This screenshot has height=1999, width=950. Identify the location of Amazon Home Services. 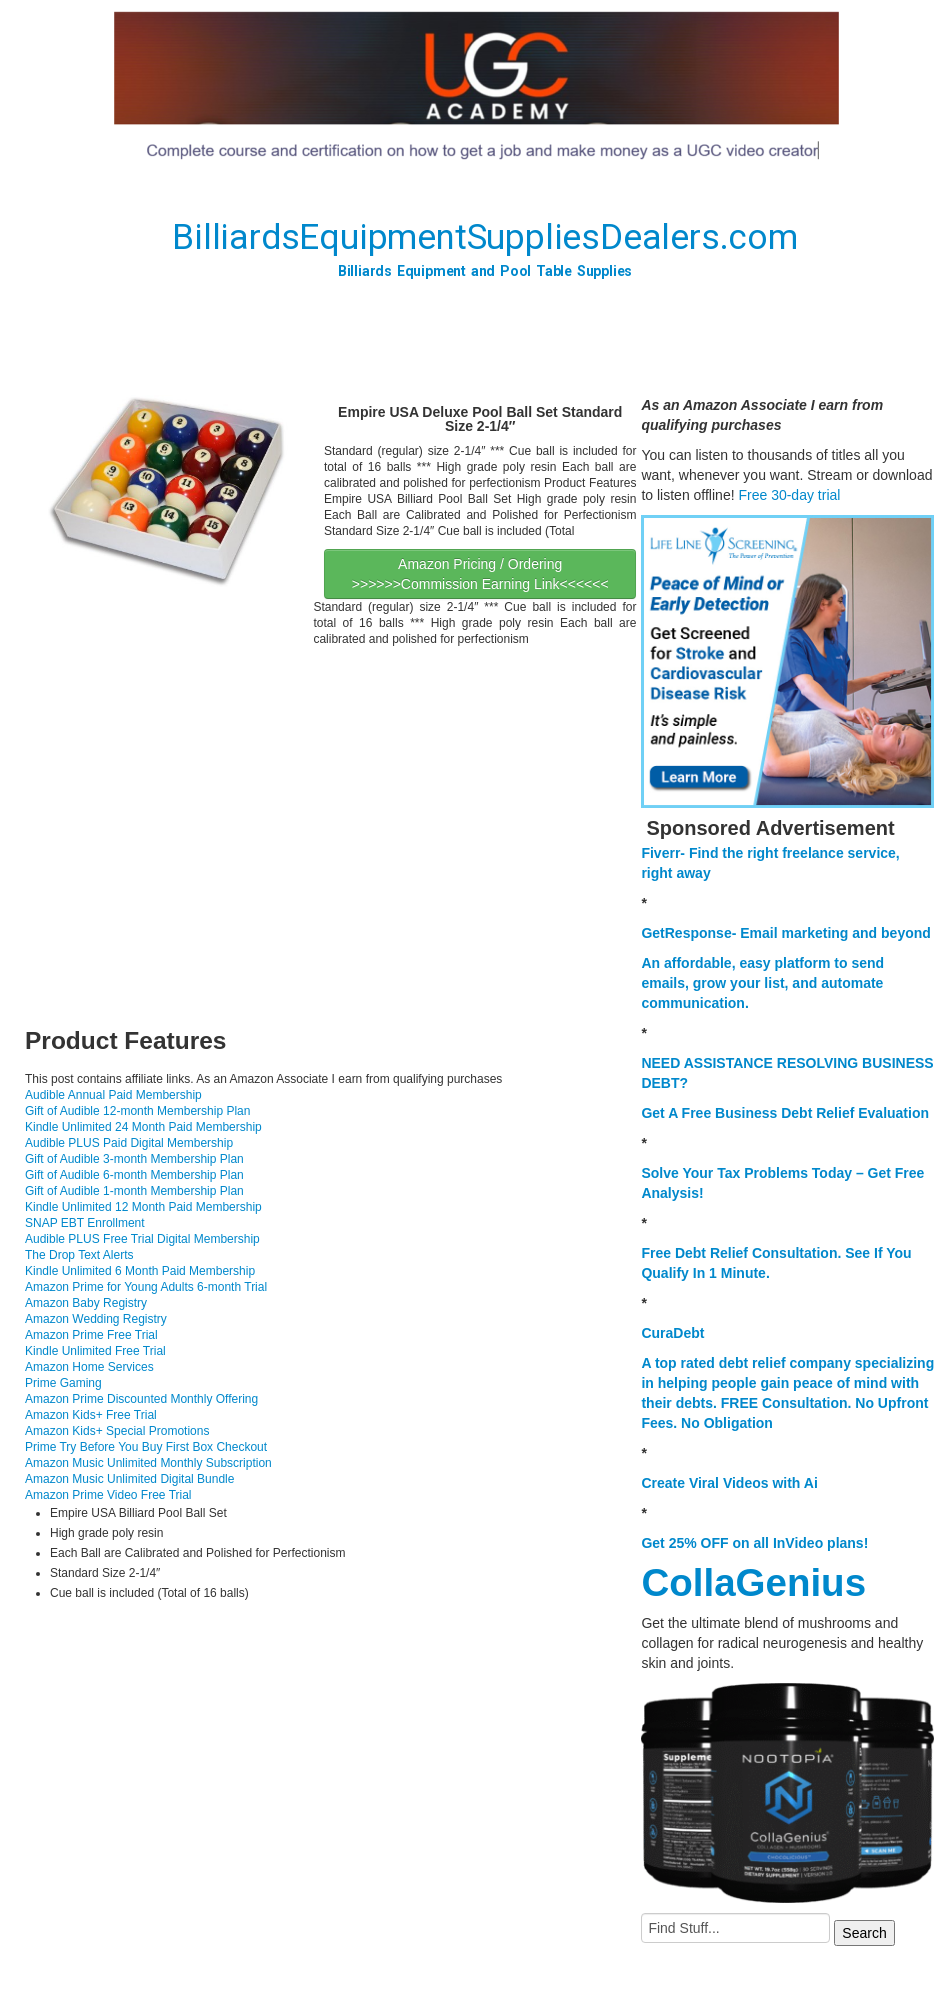
(89, 1367).